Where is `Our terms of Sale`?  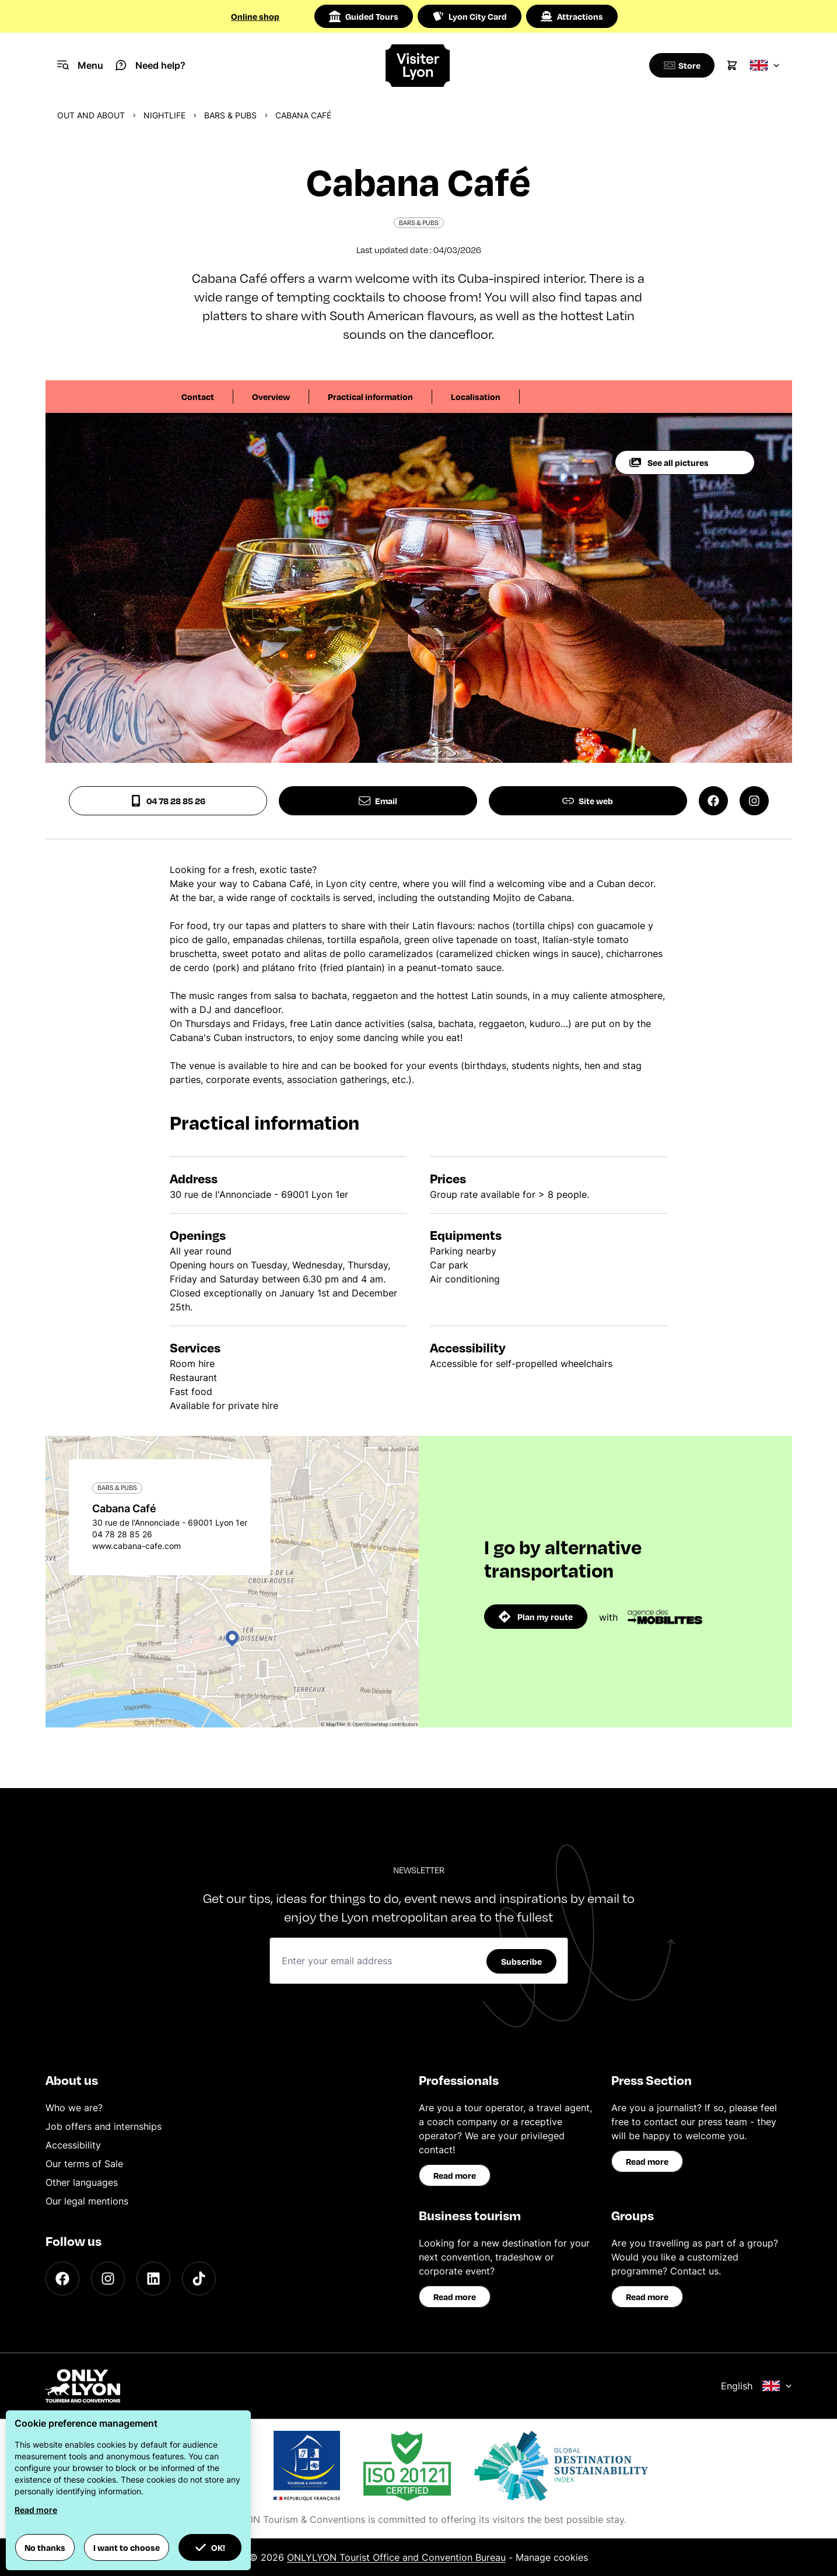 Our terms of Sale is located at coordinates (84, 2164).